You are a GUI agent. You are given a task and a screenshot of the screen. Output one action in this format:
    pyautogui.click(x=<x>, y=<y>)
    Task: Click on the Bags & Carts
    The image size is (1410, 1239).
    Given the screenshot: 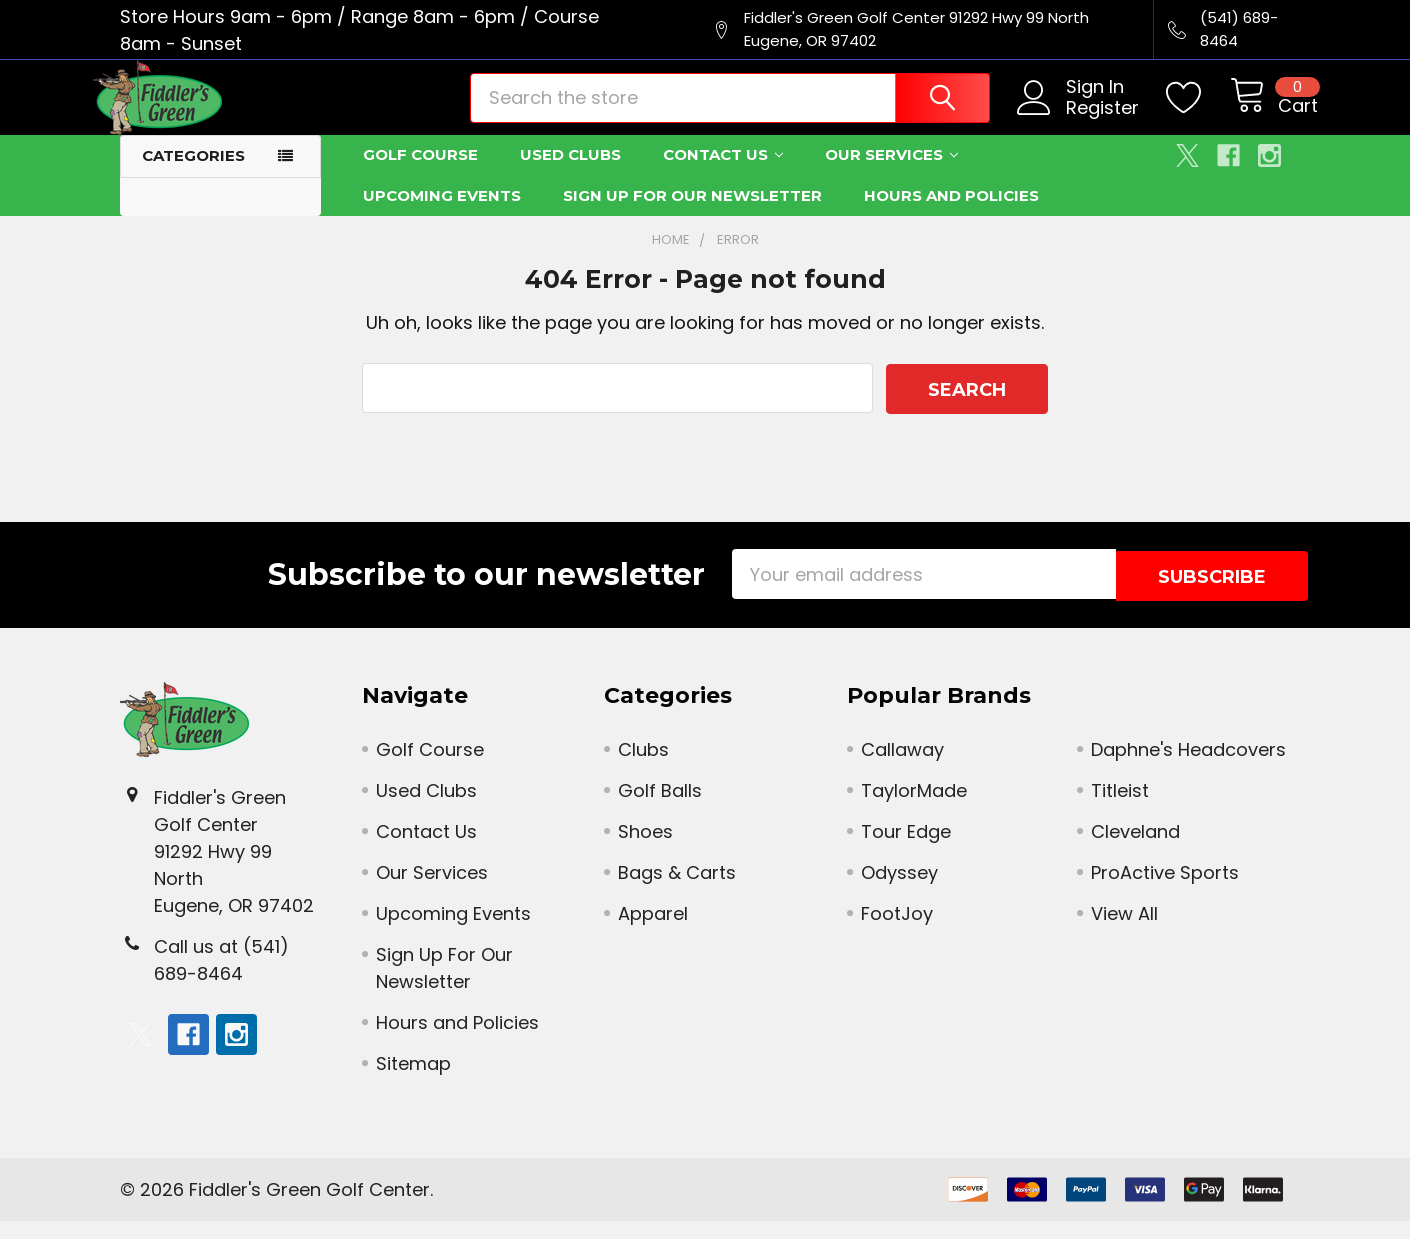 What is the action you would take?
    pyautogui.click(x=677, y=890)
    